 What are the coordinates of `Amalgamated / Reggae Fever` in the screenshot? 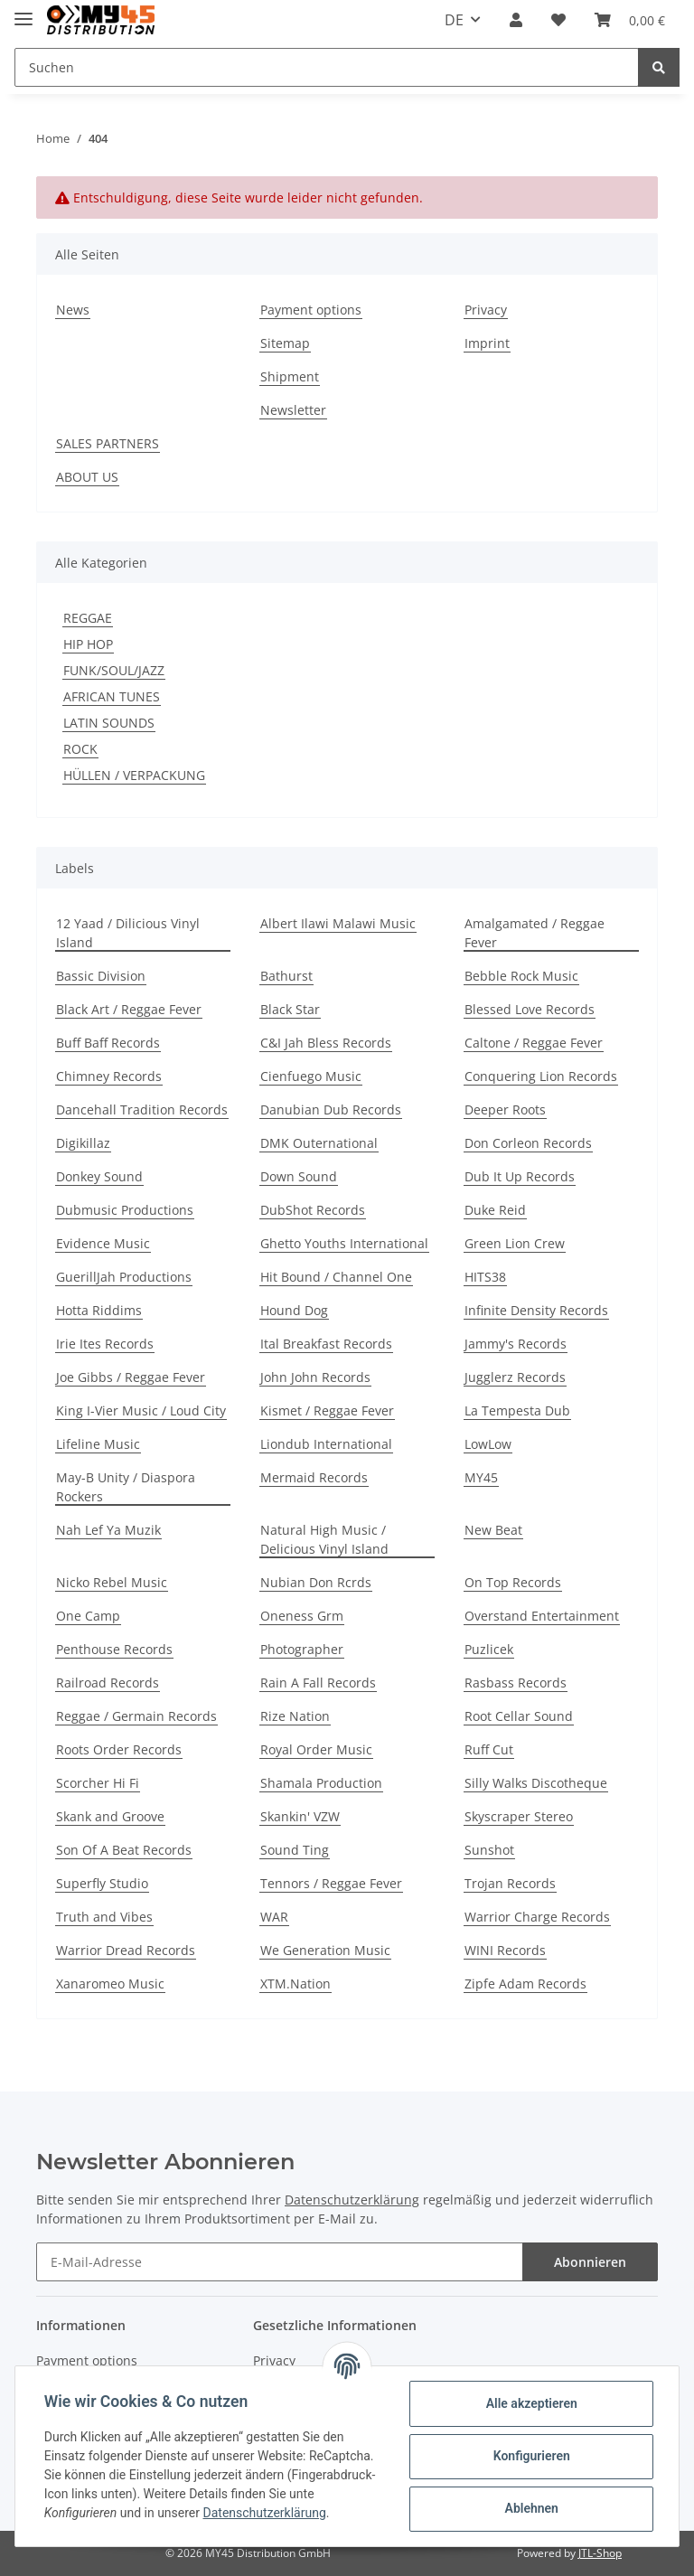 It's located at (534, 933).